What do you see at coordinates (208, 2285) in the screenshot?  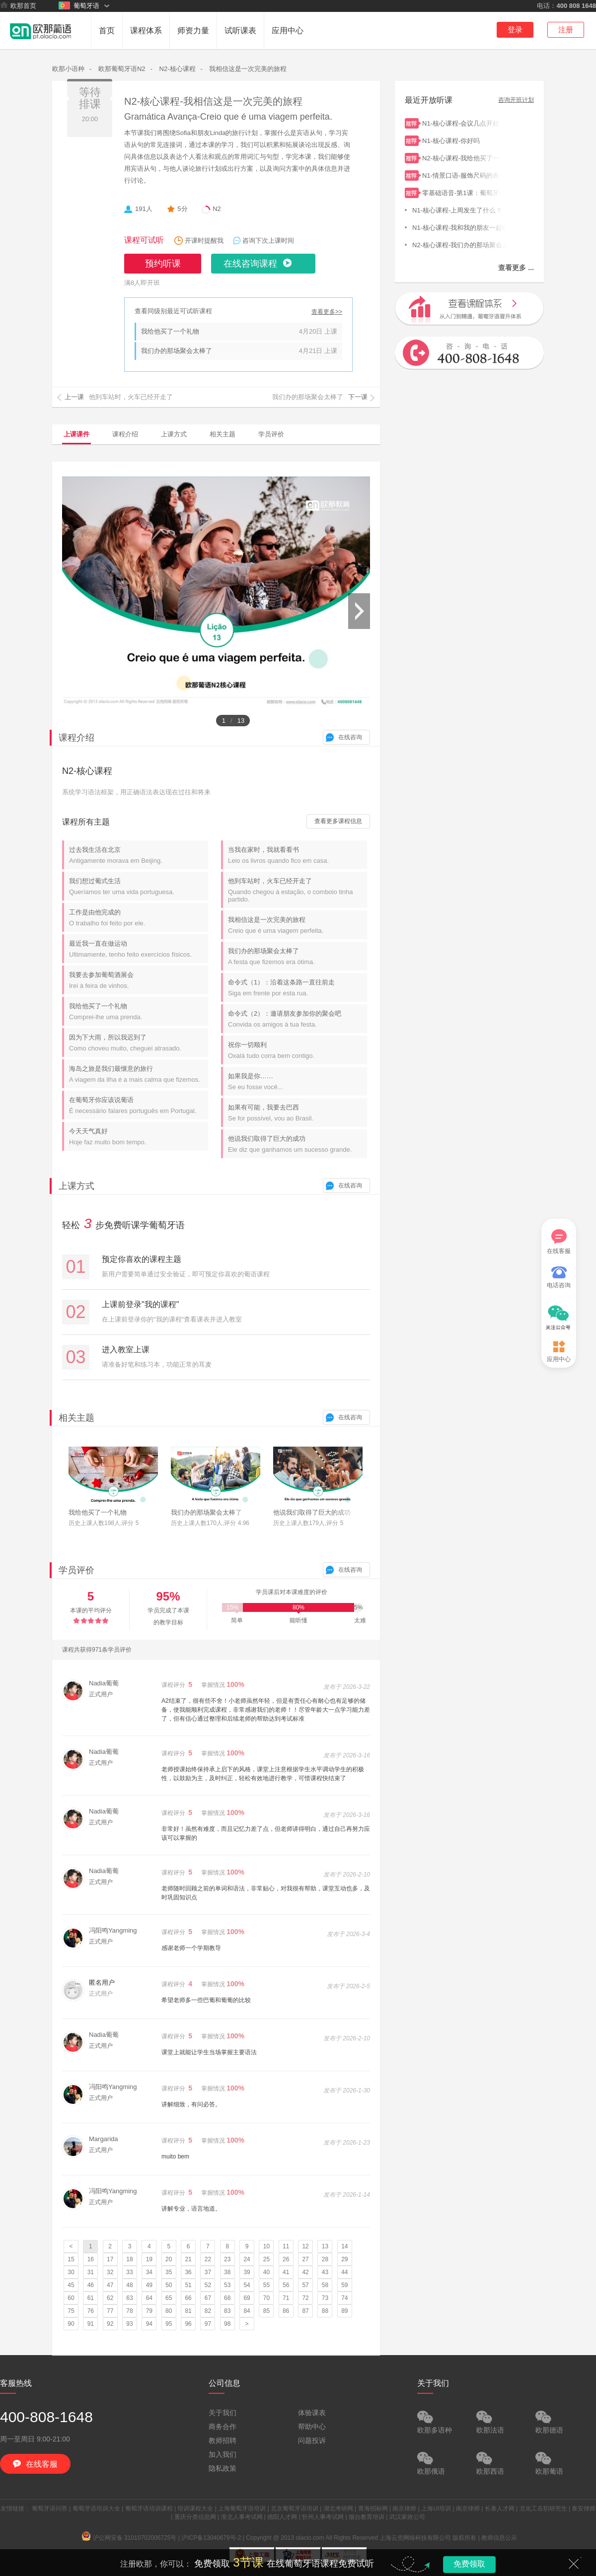 I see `52` at bounding box center [208, 2285].